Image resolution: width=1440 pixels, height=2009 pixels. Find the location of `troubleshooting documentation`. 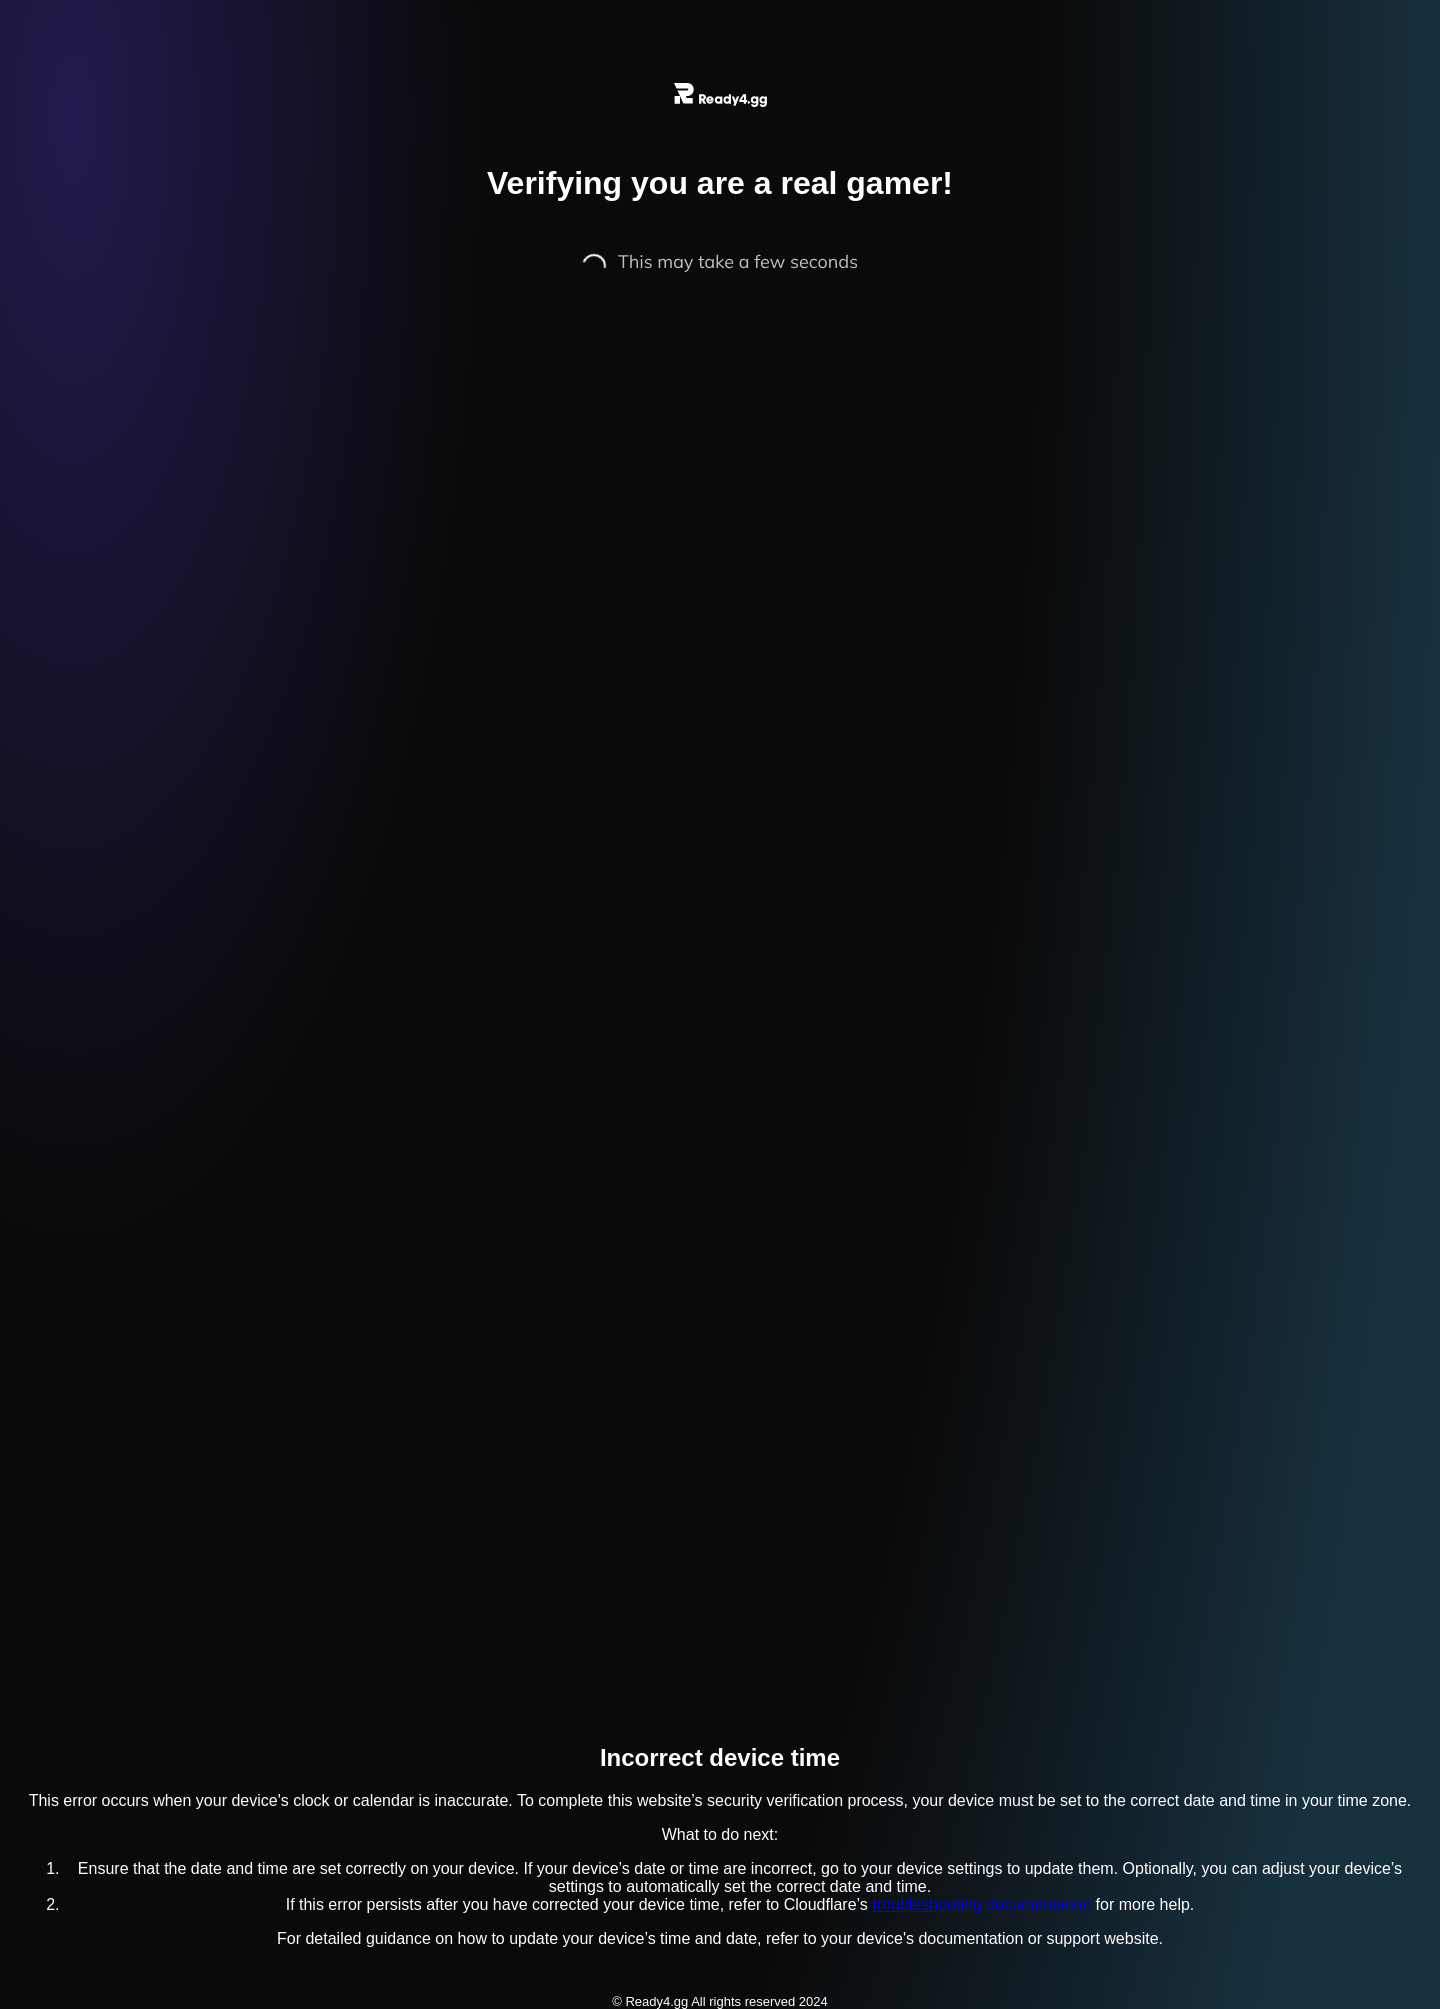

troubleshooting documentation is located at coordinates (981, 1904).